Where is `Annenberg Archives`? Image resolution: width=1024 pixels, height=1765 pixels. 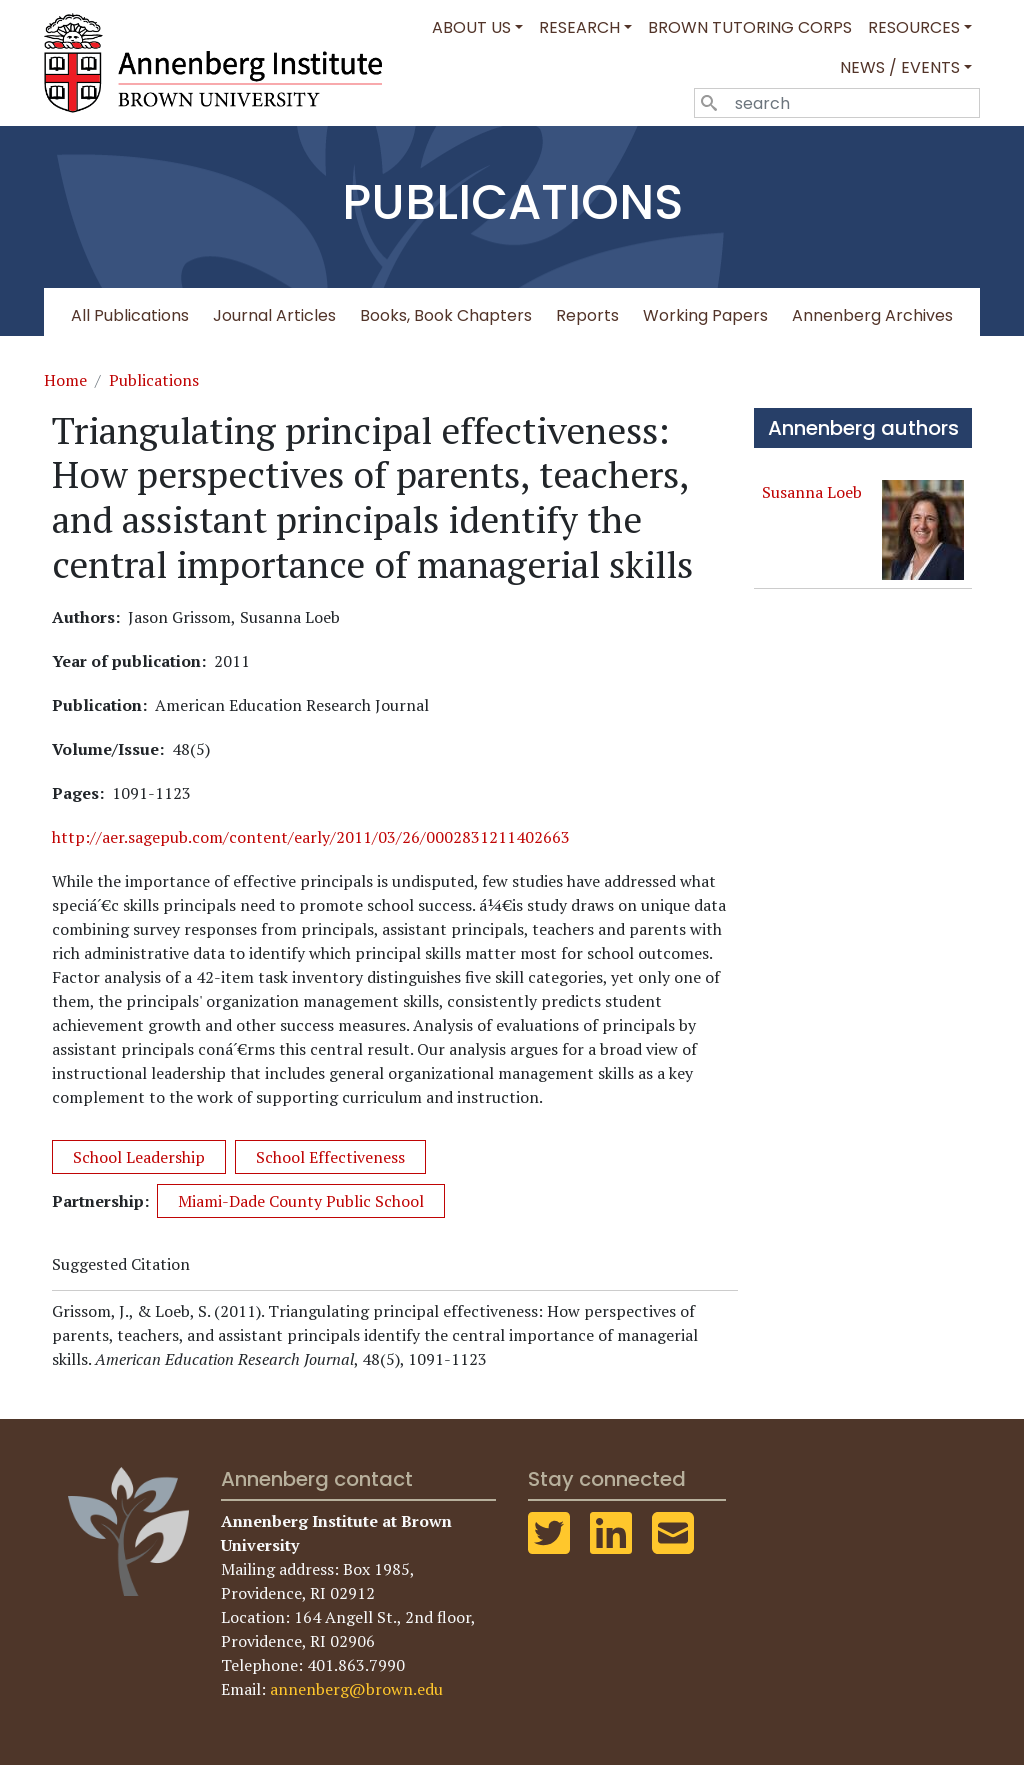
Annenberg Archives is located at coordinates (872, 315).